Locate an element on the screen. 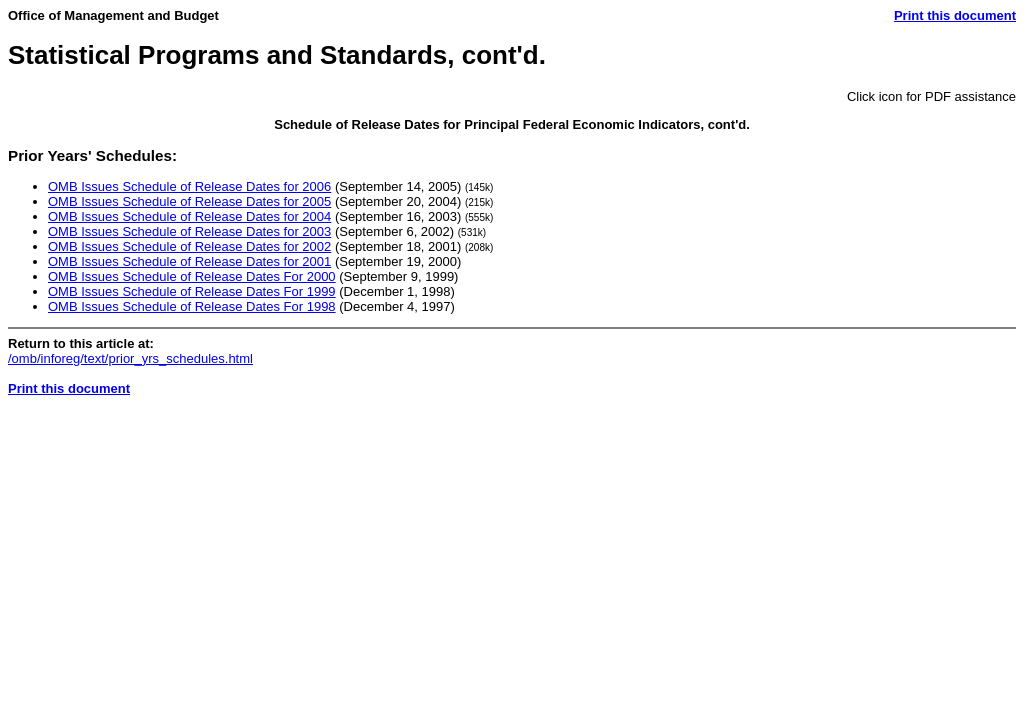 The width and height of the screenshot is (1024, 720). OMB Issues Schedule of Release Dates for 2006 is located at coordinates (189, 186).